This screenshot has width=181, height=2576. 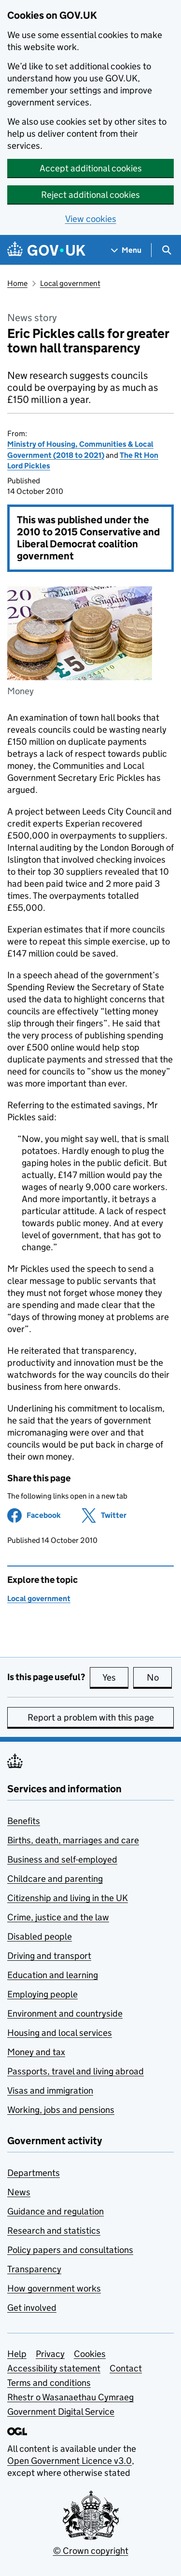 I want to click on Rhestr o Wasanaethau Cymraeg, so click(x=70, y=2397).